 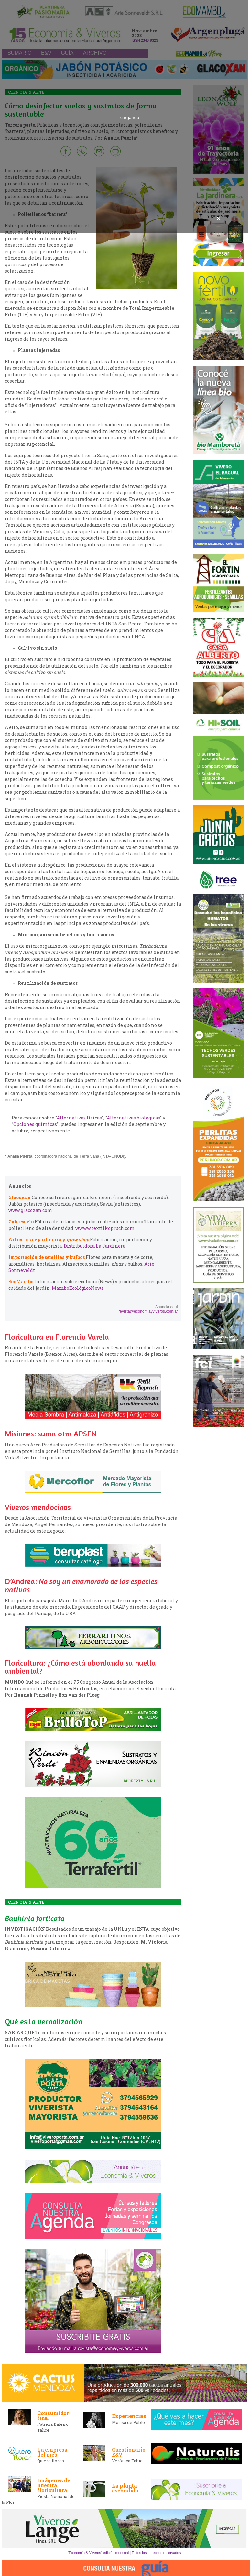 What do you see at coordinates (94, 1246) in the screenshot?
I see `Distribuidora La Jardinera` at bounding box center [94, 1246].